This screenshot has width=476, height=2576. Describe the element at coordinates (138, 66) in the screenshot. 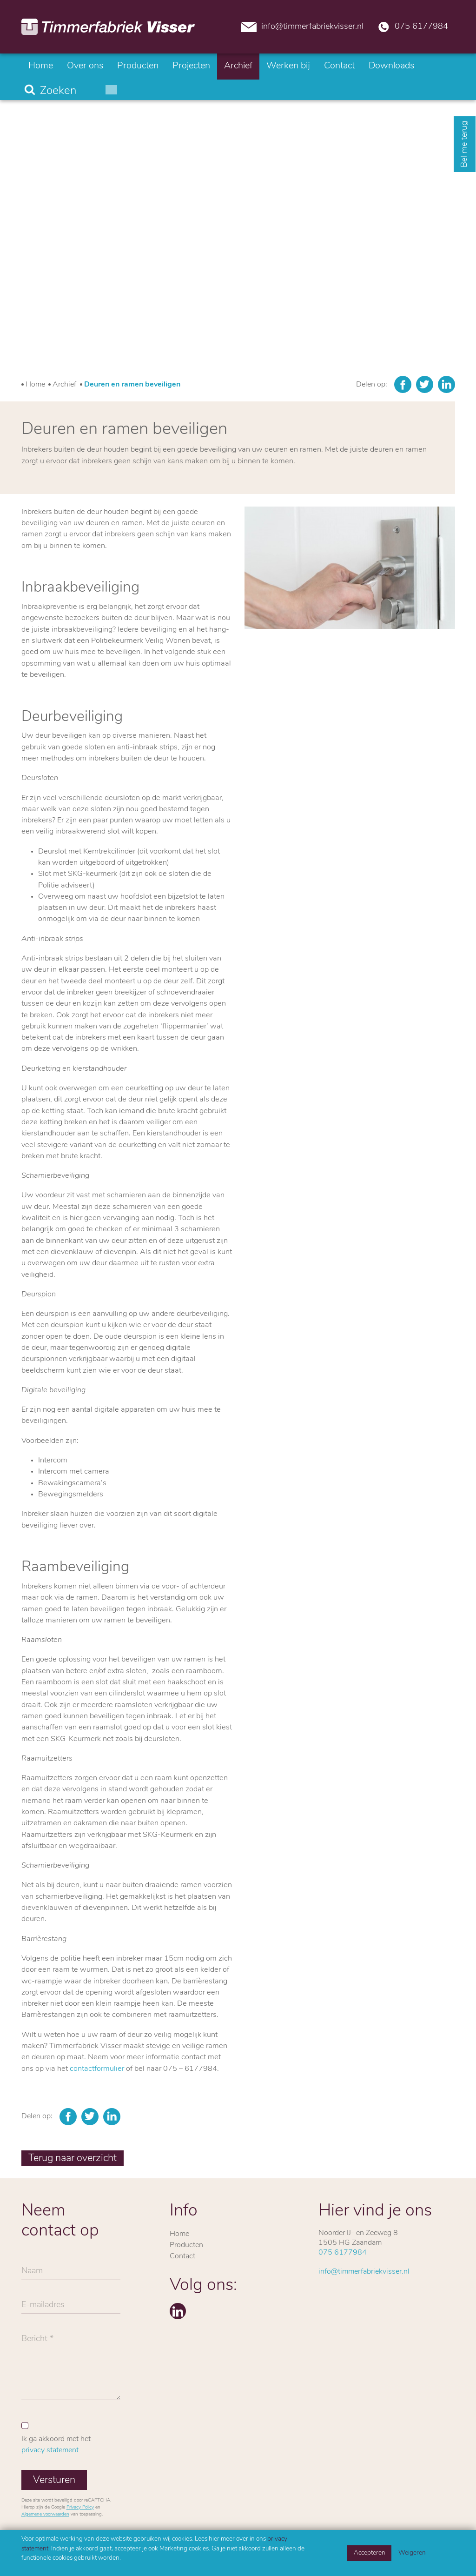

I see `Producten` at that location.